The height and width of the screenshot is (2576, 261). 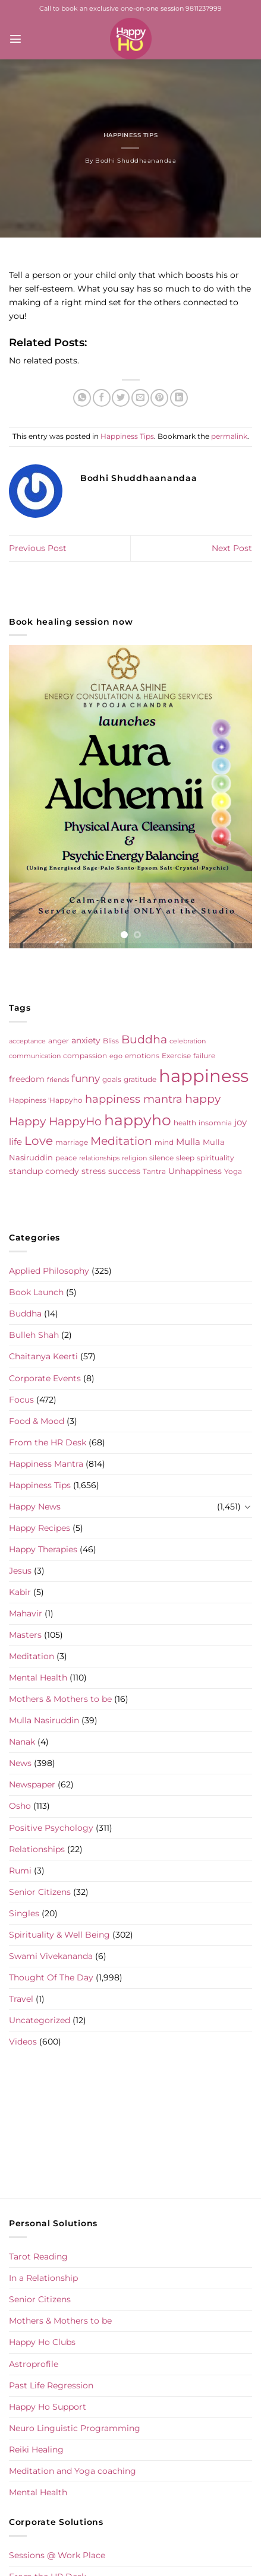 What do you see at coordinates (44, 1720) in the screenshot?
I see `Mulla Nasiruddin` at bounding box center [44, 1720].